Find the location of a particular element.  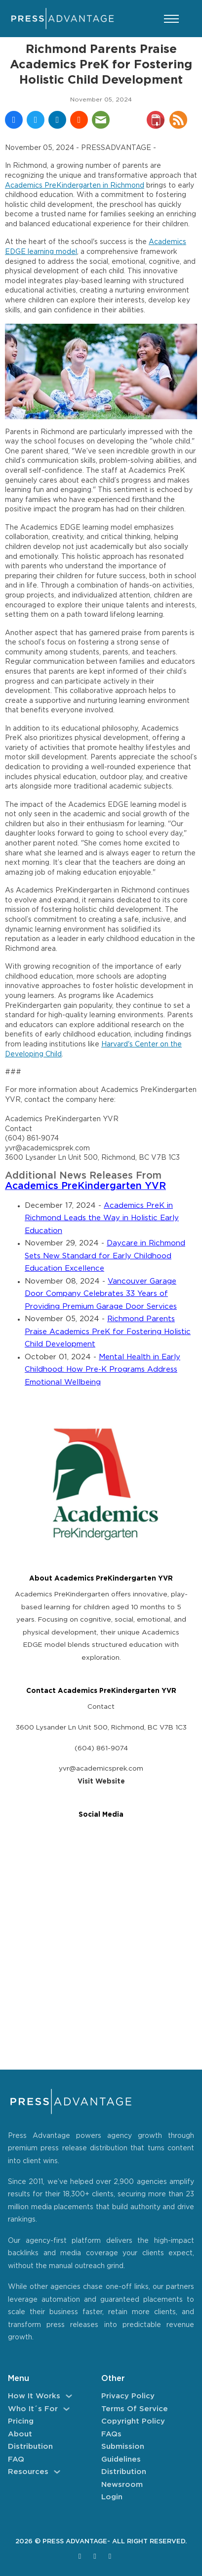

[Open mobile menu] is located at coordinates (171, 19).